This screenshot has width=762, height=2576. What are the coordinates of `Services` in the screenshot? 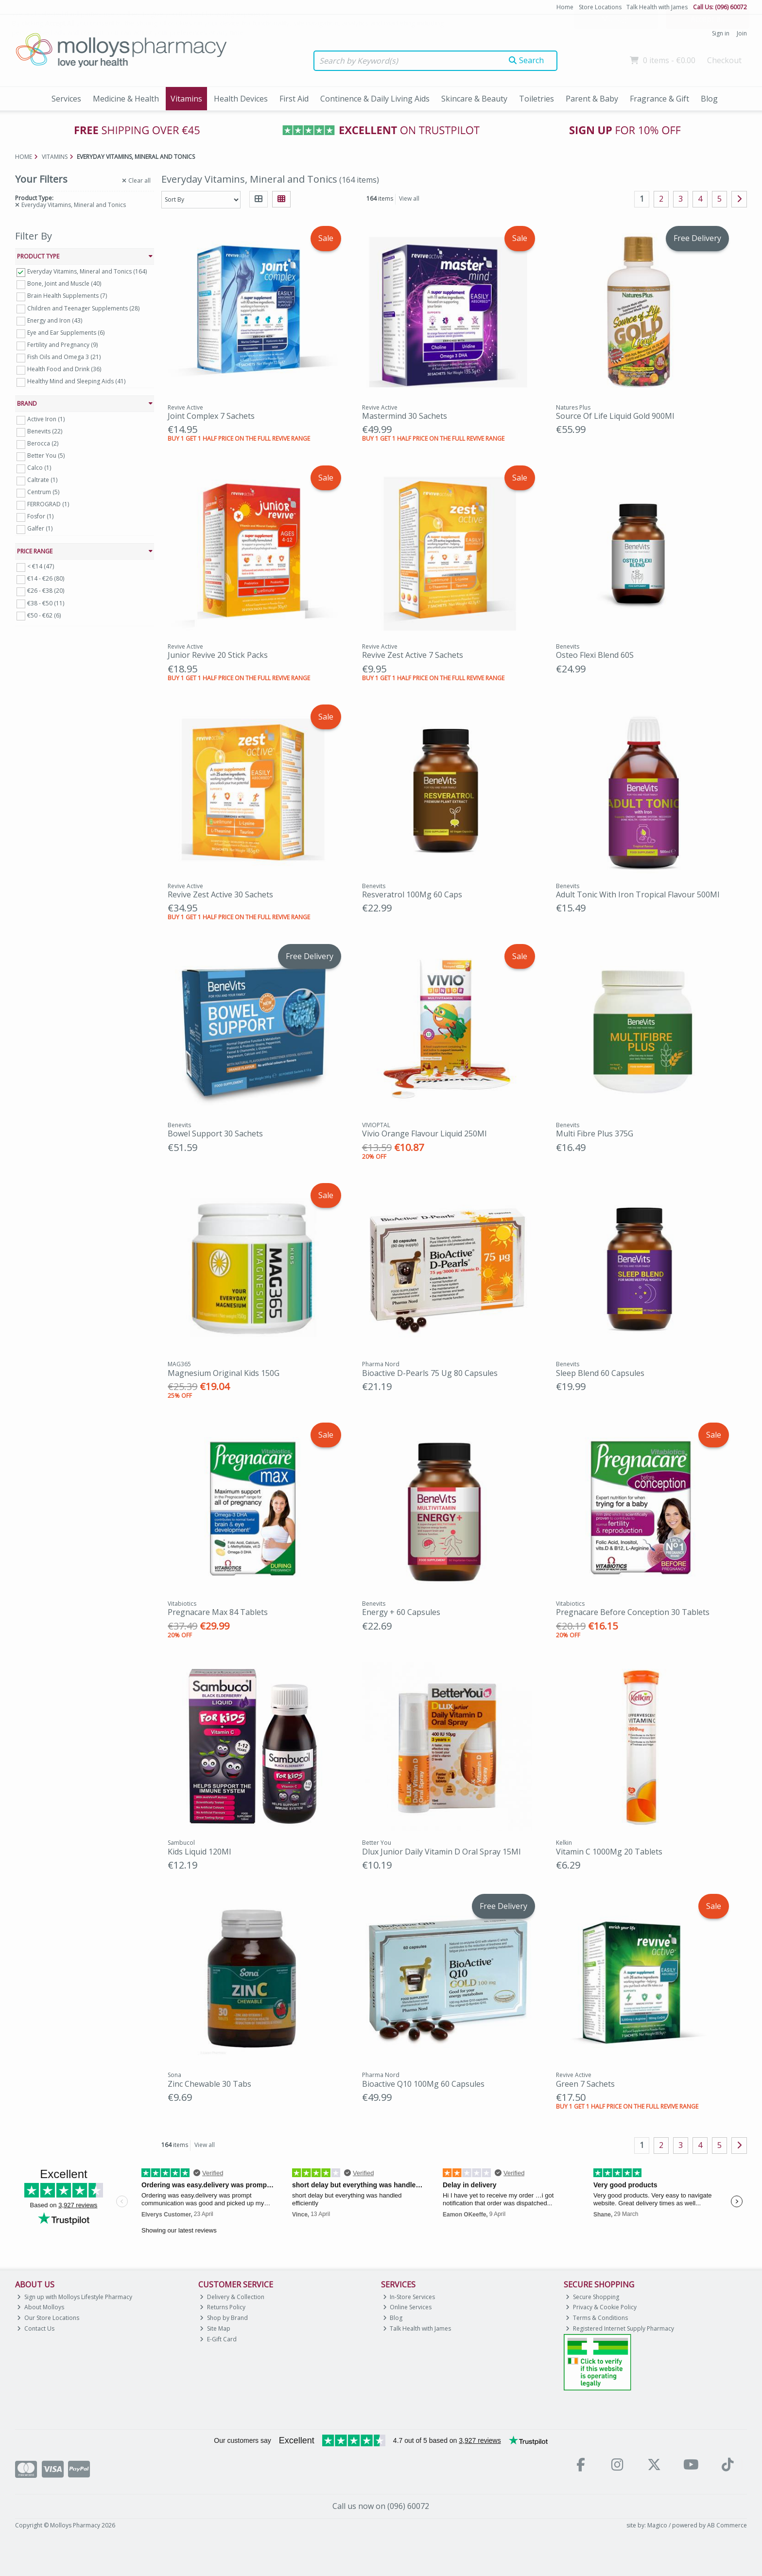 It's located at (66, 98).